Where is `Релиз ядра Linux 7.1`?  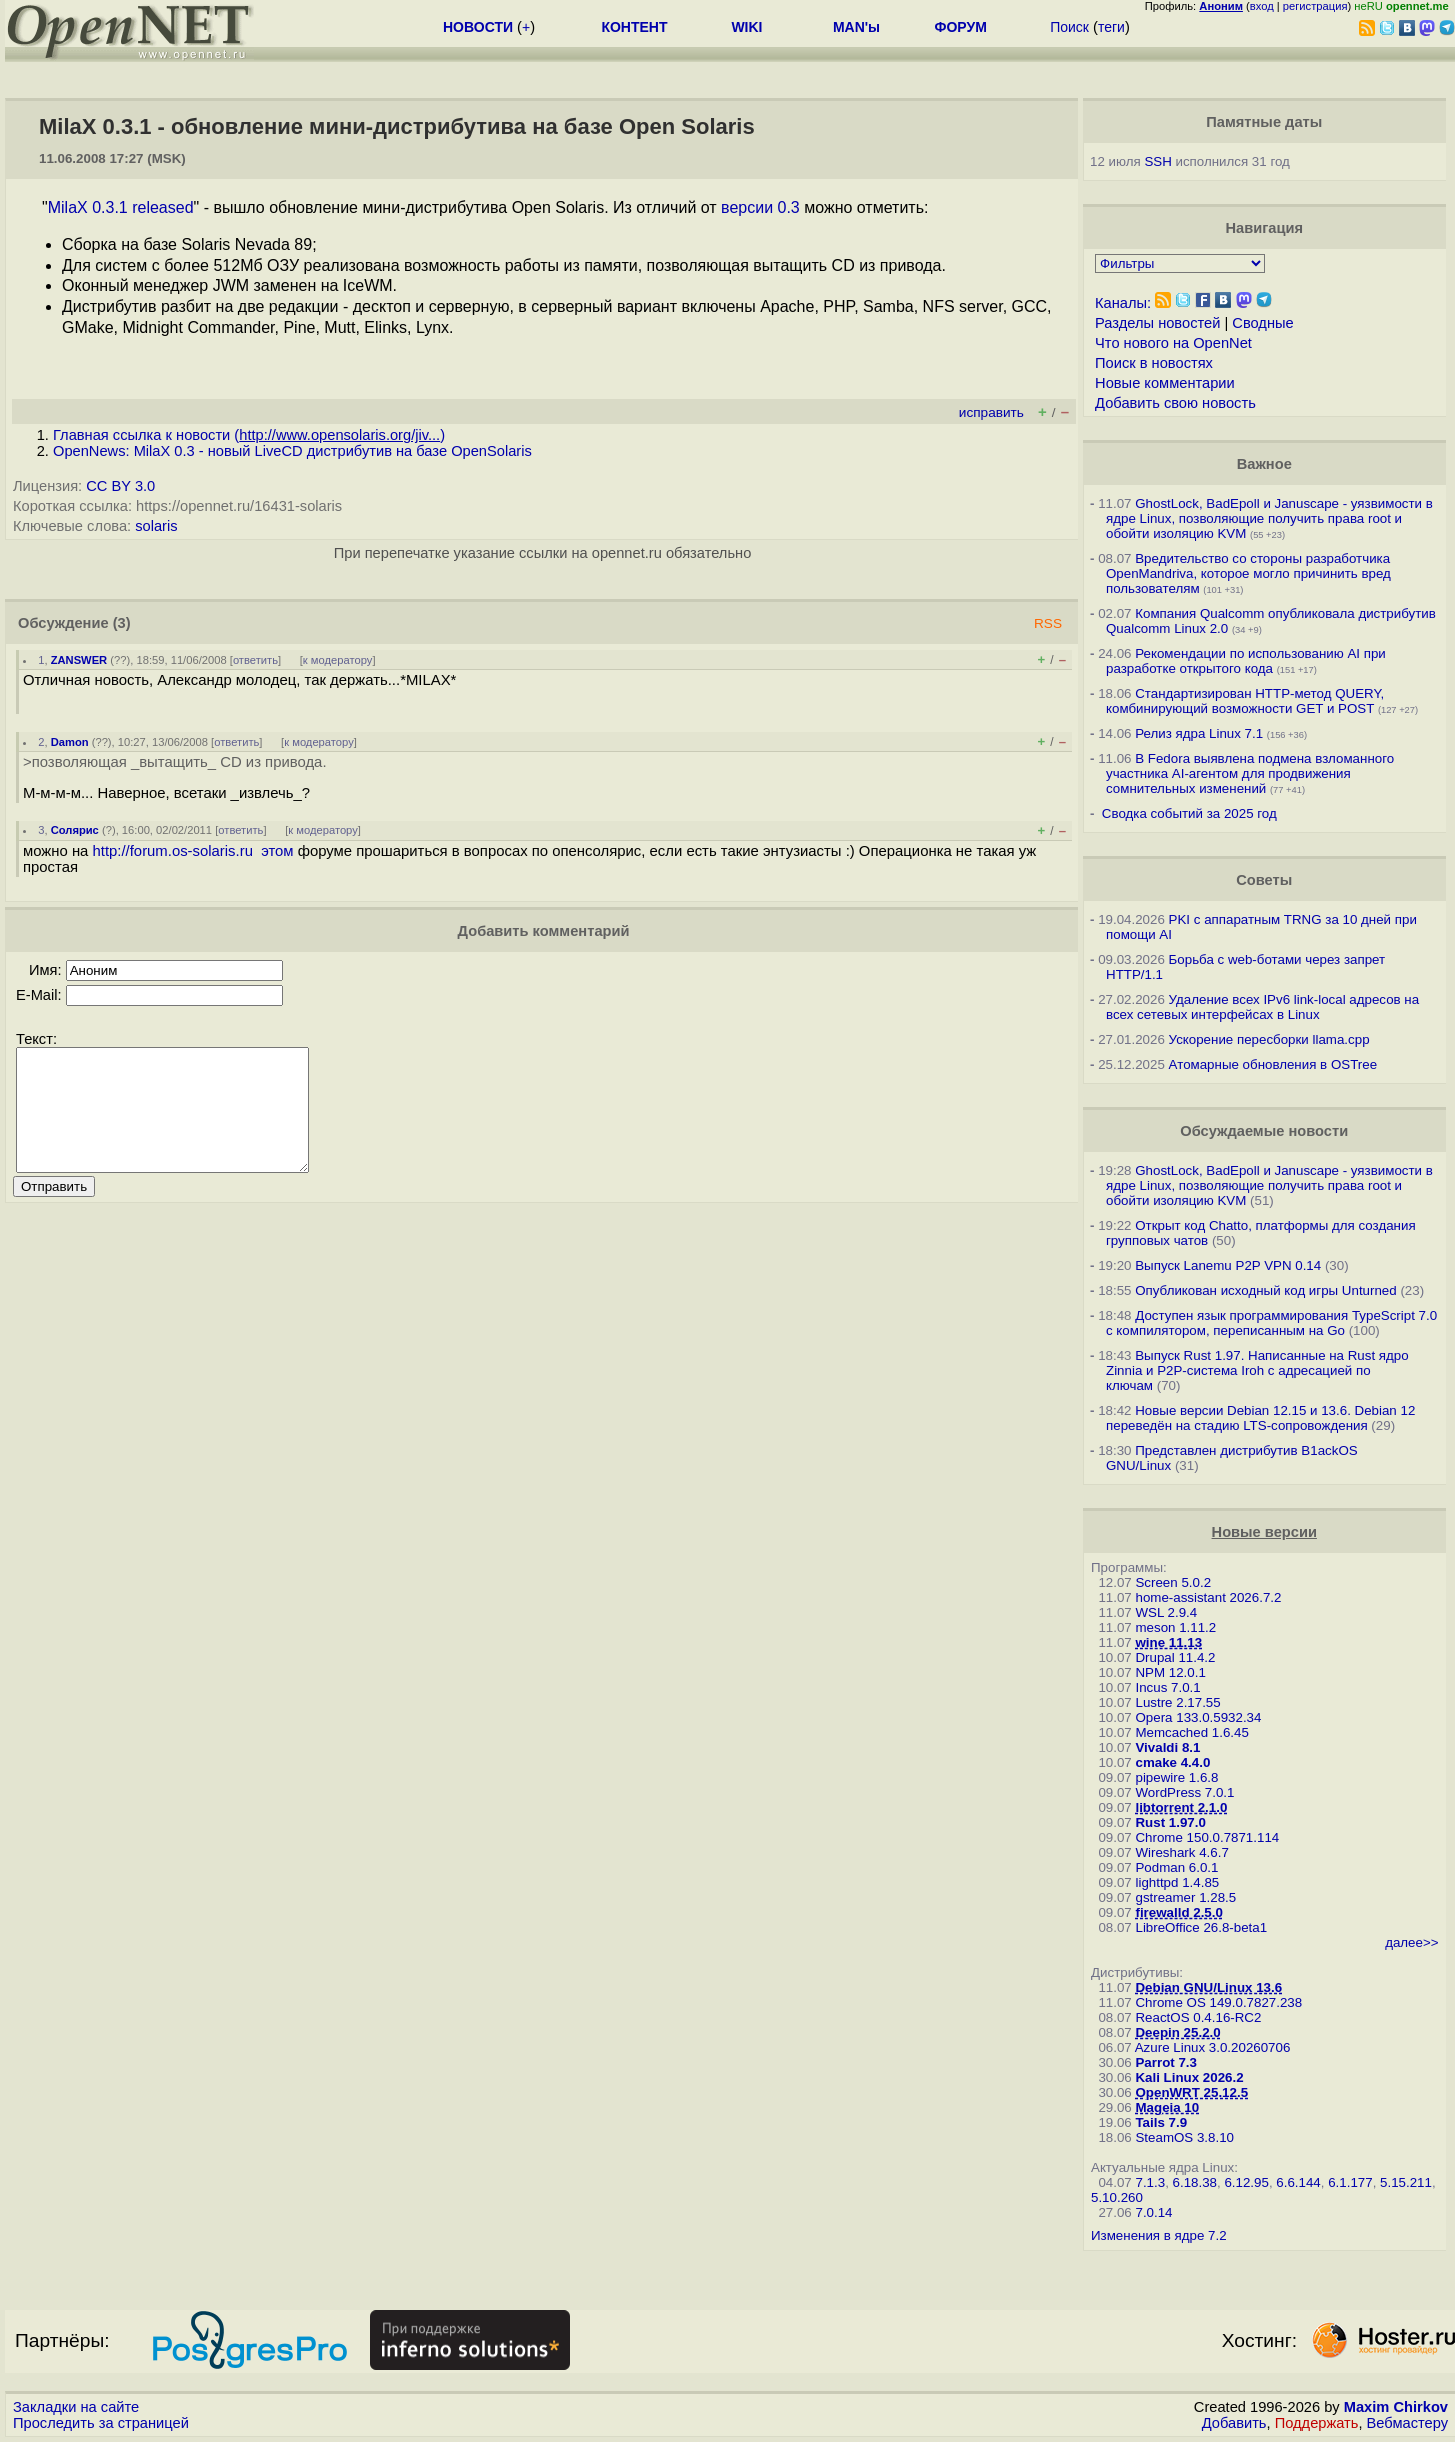
Релиз ядра Linux 7.1 is located at coordinates (1199, 733).